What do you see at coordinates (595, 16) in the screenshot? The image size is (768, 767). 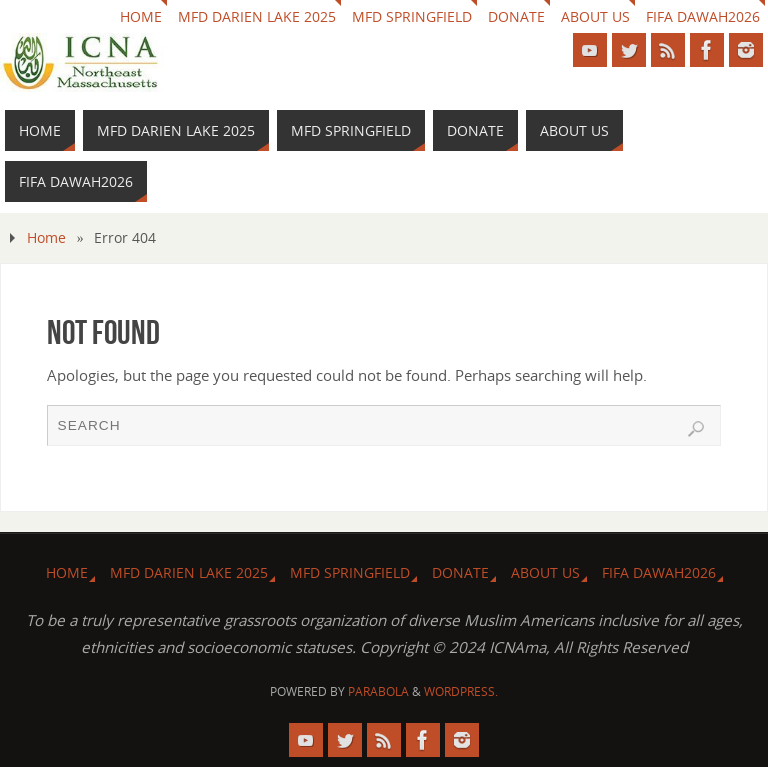 I see `About us` at bounding box center [595, 16].